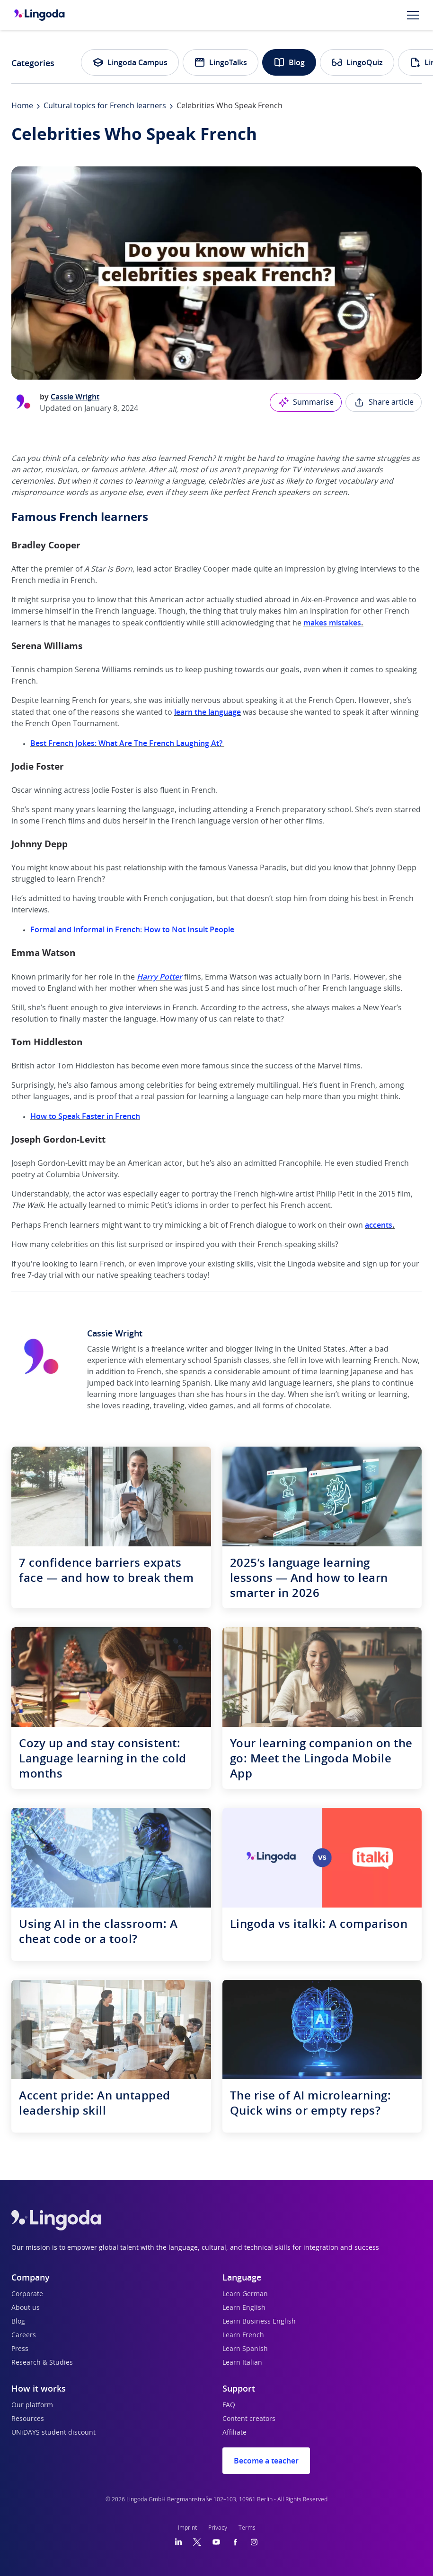 The width and height of the screenshot is (433, 2576). Describe the element at coordinates (234, 2432) in the screenshot. I see `Affiliate` at that location.